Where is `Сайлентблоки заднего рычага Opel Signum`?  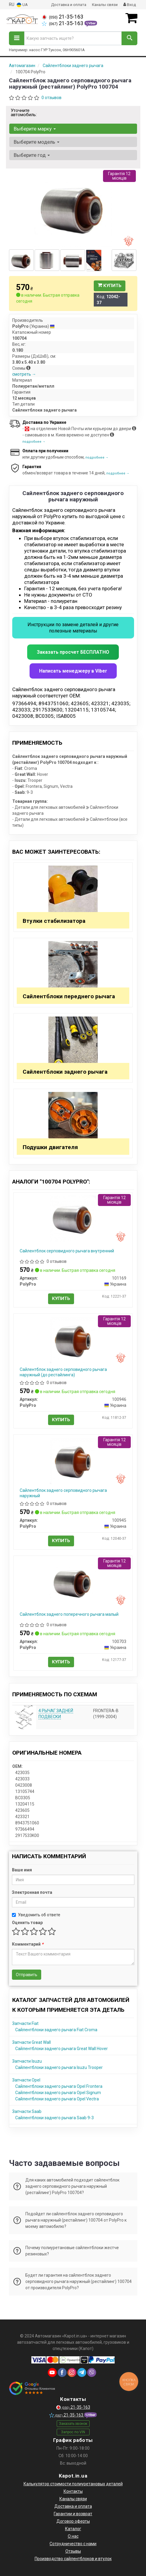 Сайлентблоки заднего рычага Opel Signum is located at coordinates (58, 2092).